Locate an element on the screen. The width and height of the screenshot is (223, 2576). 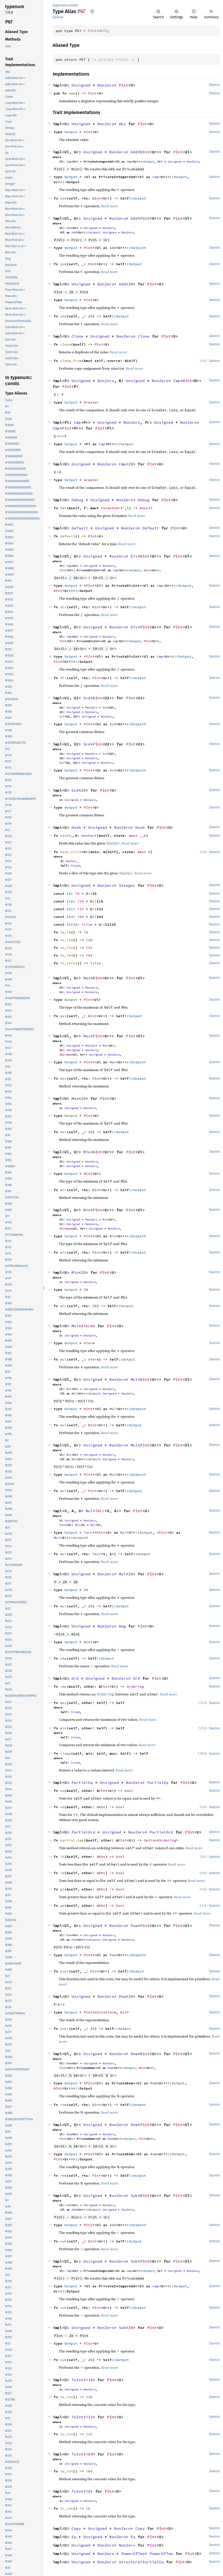
Z0 is located at coordinates (130, 284).